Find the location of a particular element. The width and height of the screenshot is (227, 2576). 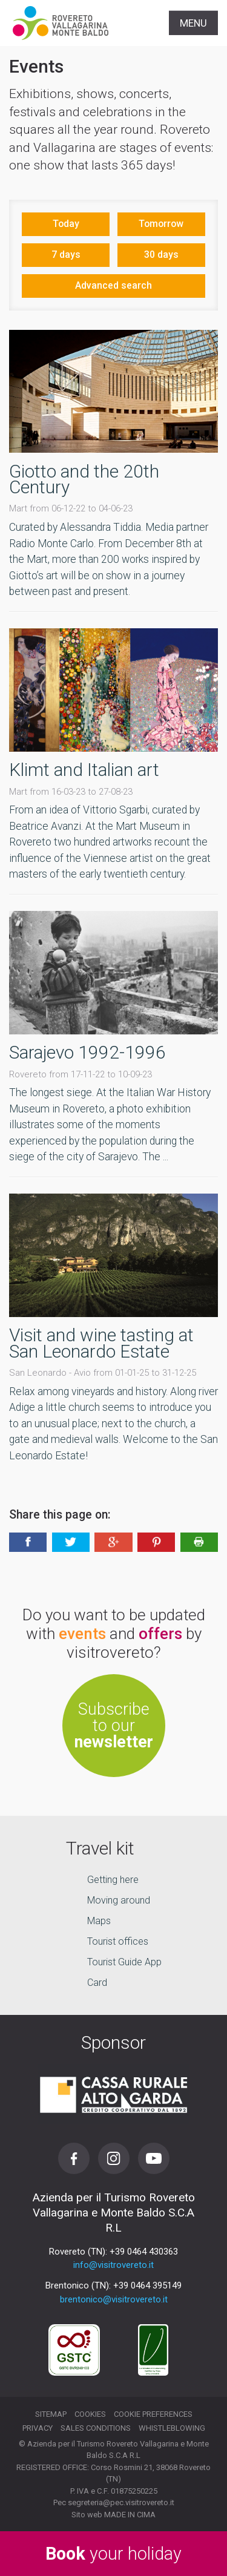

Privacy is located at coordinates (37, 2428).